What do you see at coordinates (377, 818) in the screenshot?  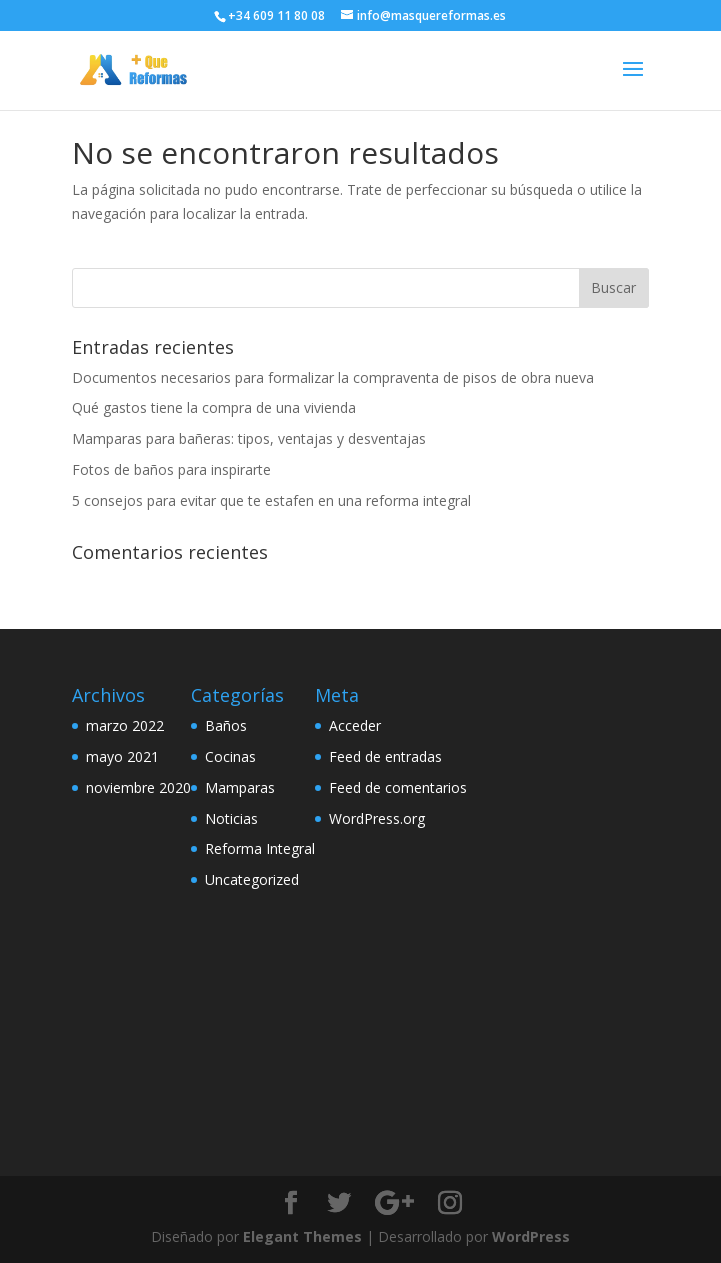 I see `WordPress.org` at bounding box center [377, 818].